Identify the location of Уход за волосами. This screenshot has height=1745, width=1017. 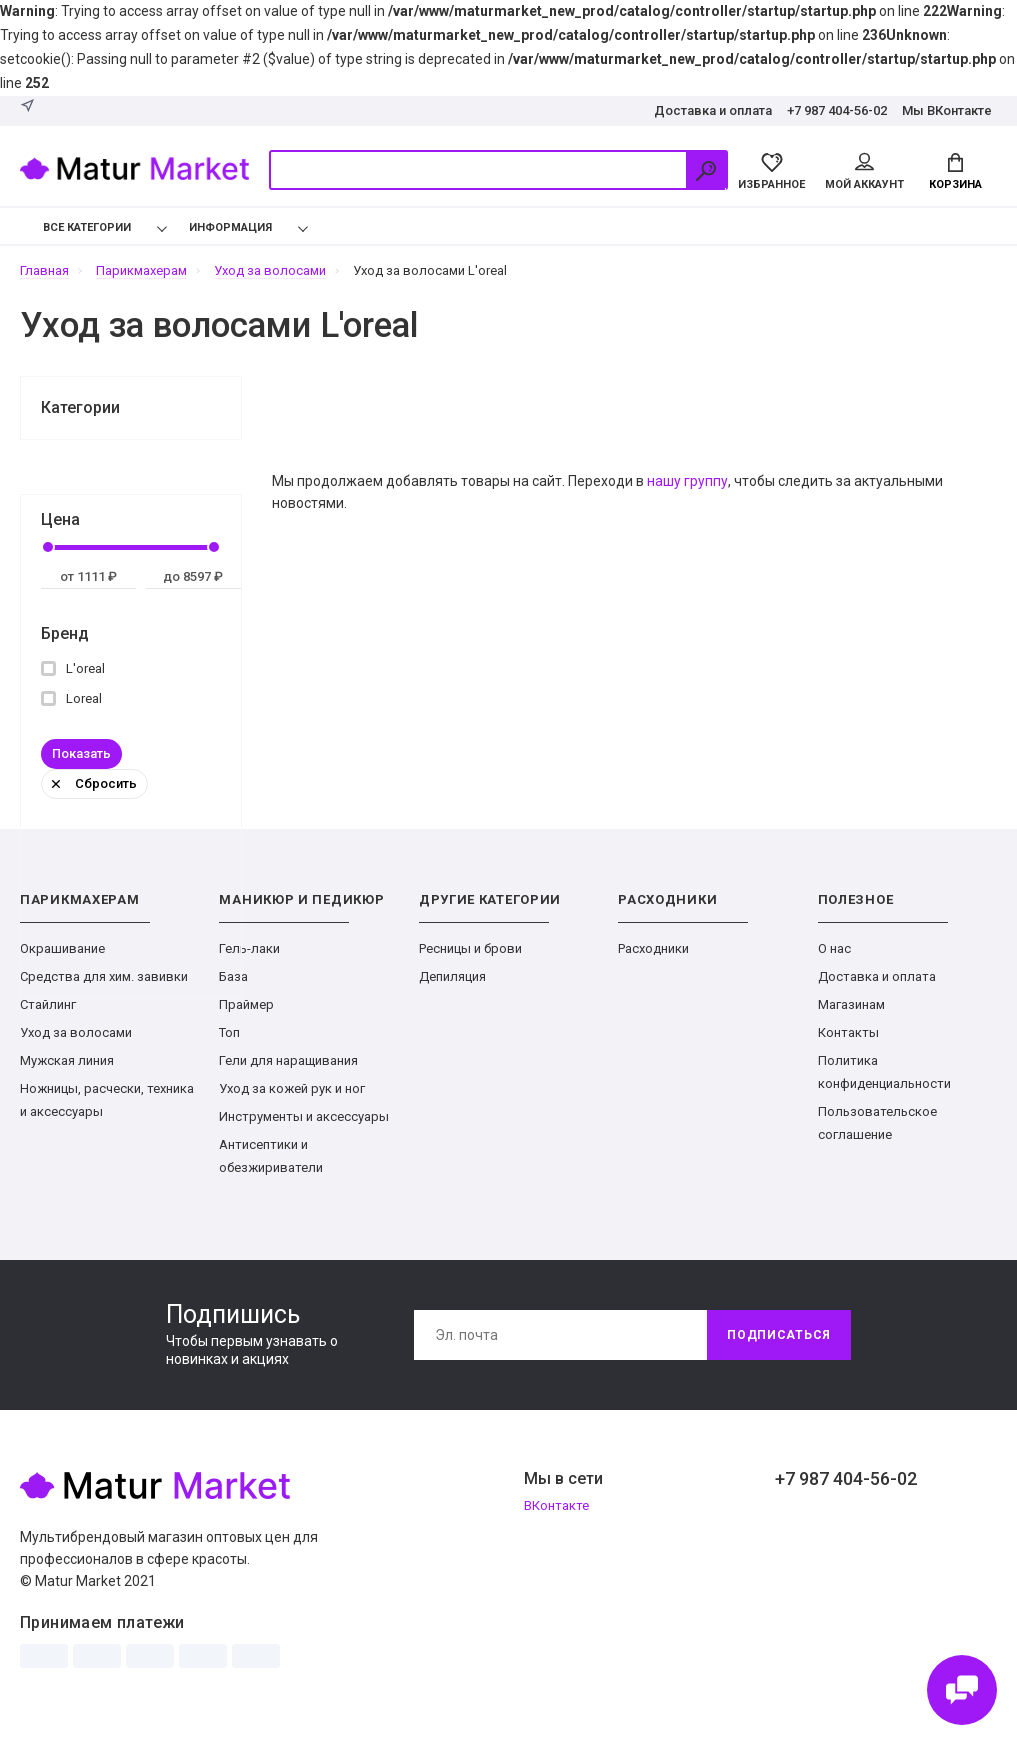
(76, 1032).